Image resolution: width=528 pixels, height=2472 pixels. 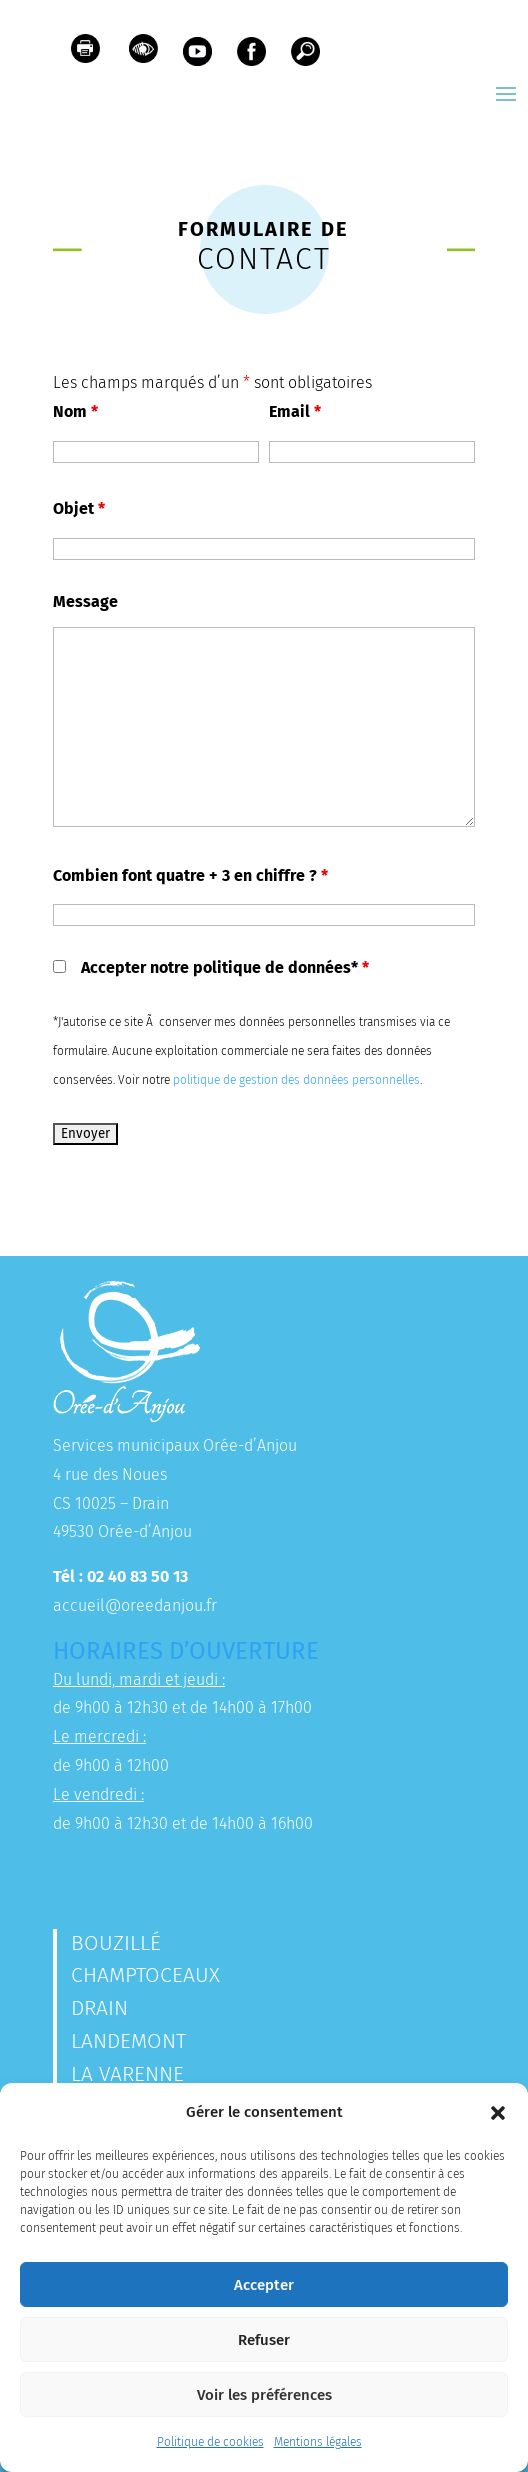 What do you see at coordinates (99, 2008) in the screenshot?
I see `Drain` at bounding box center [99, 2008].